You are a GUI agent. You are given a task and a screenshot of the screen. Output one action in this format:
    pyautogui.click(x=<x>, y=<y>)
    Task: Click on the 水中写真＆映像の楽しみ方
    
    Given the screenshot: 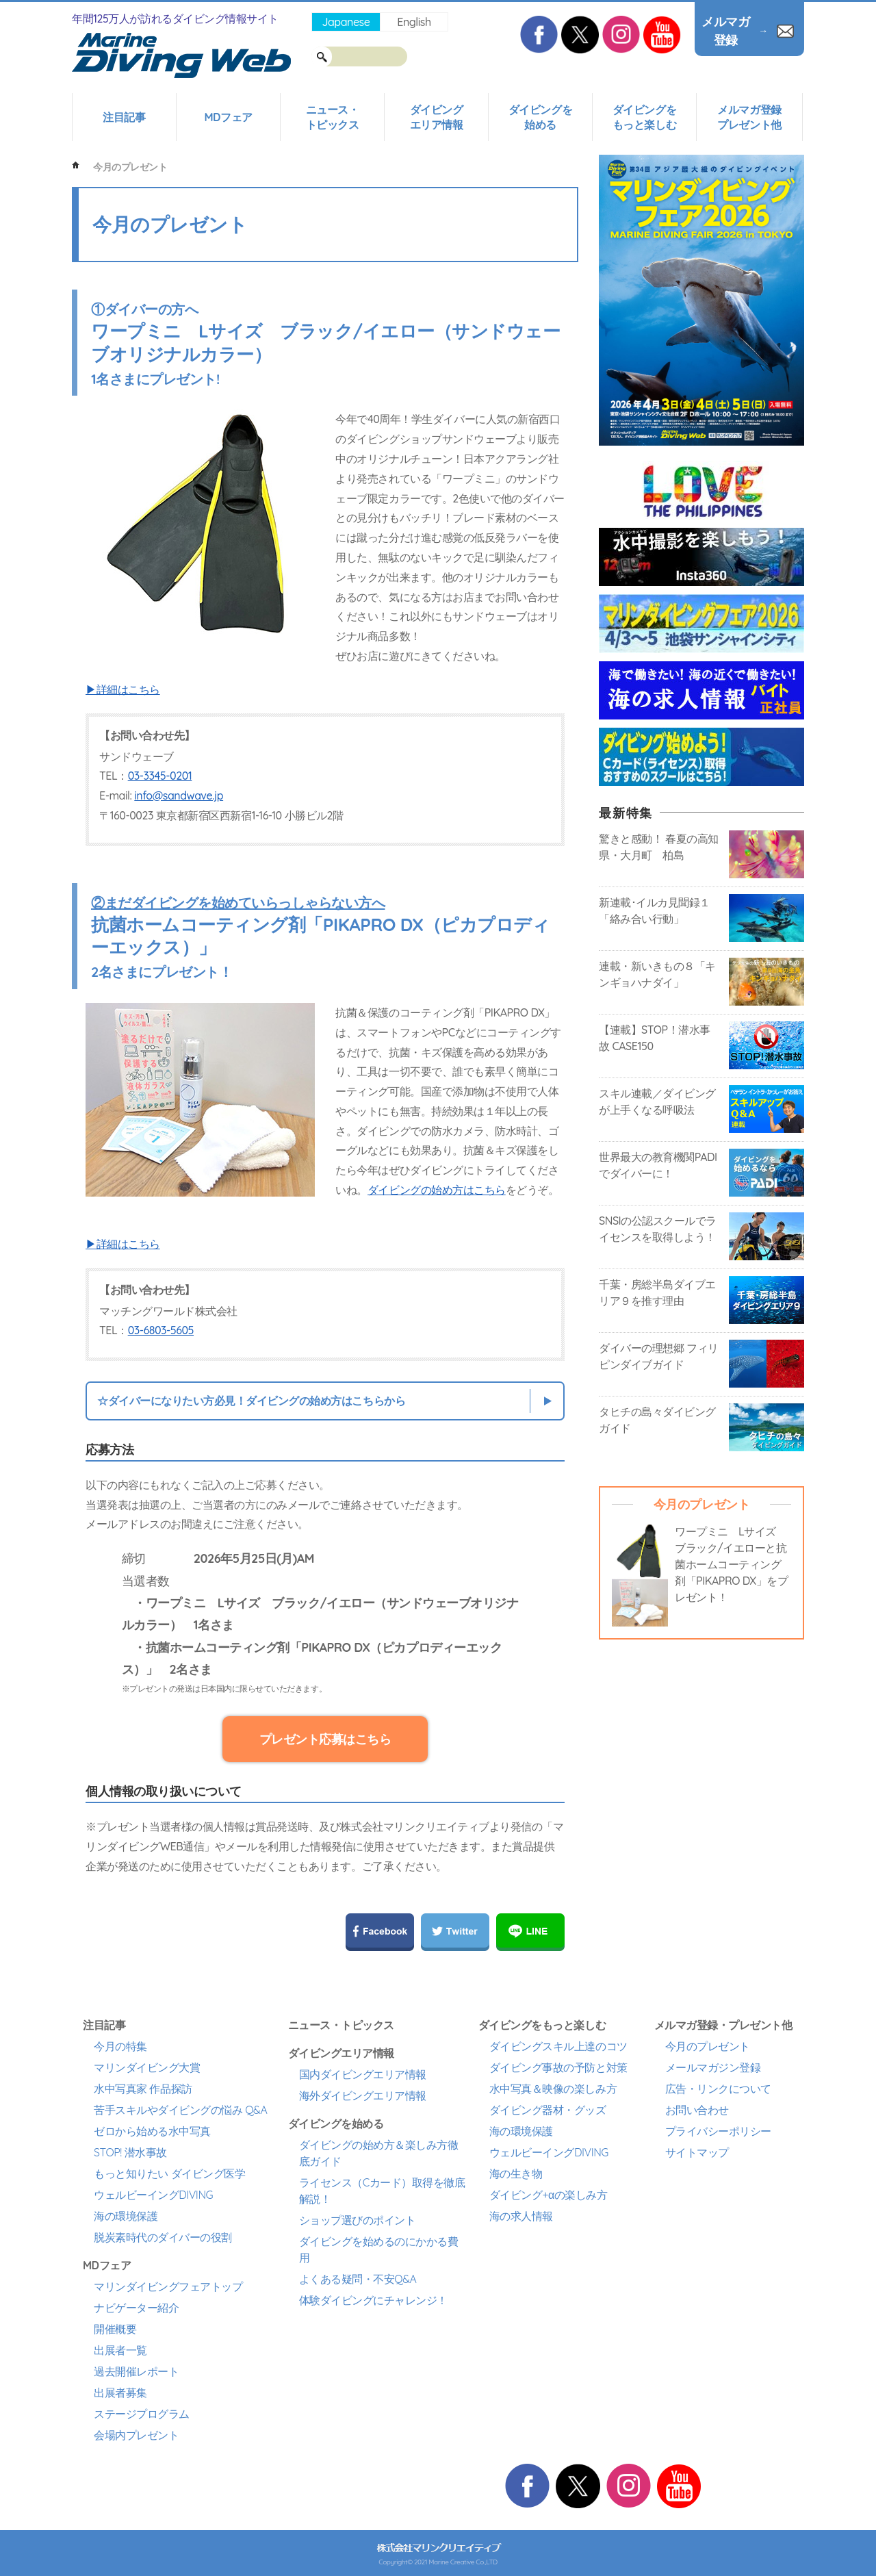 What is the action you would take?
    pyautogui.click(x=553, y=2088)
    